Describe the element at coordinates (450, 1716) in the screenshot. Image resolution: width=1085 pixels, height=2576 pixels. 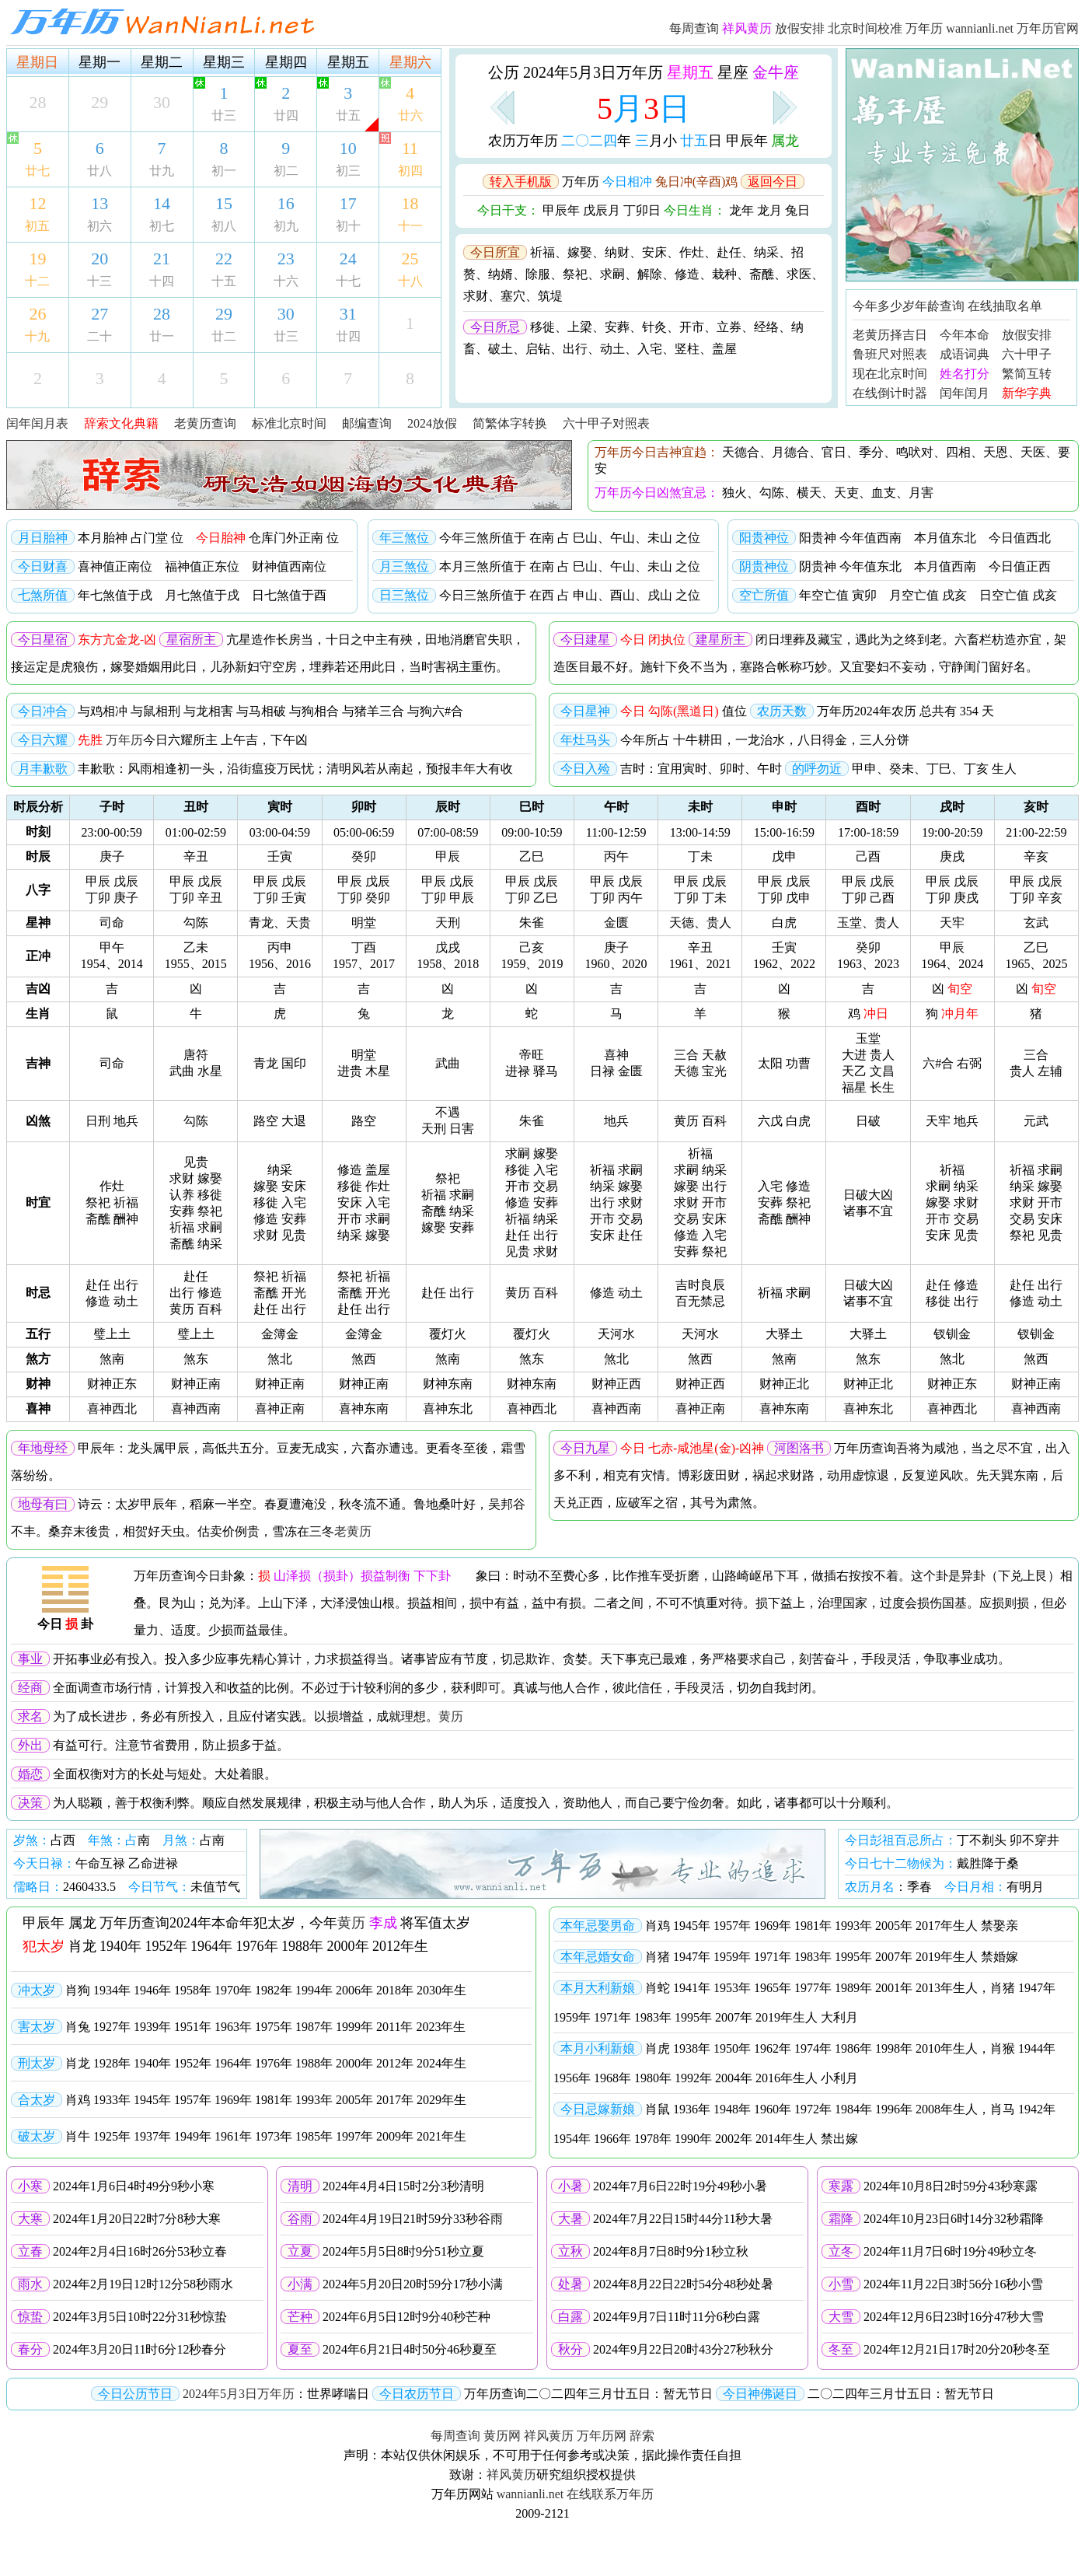
I see `黄历` at that location.